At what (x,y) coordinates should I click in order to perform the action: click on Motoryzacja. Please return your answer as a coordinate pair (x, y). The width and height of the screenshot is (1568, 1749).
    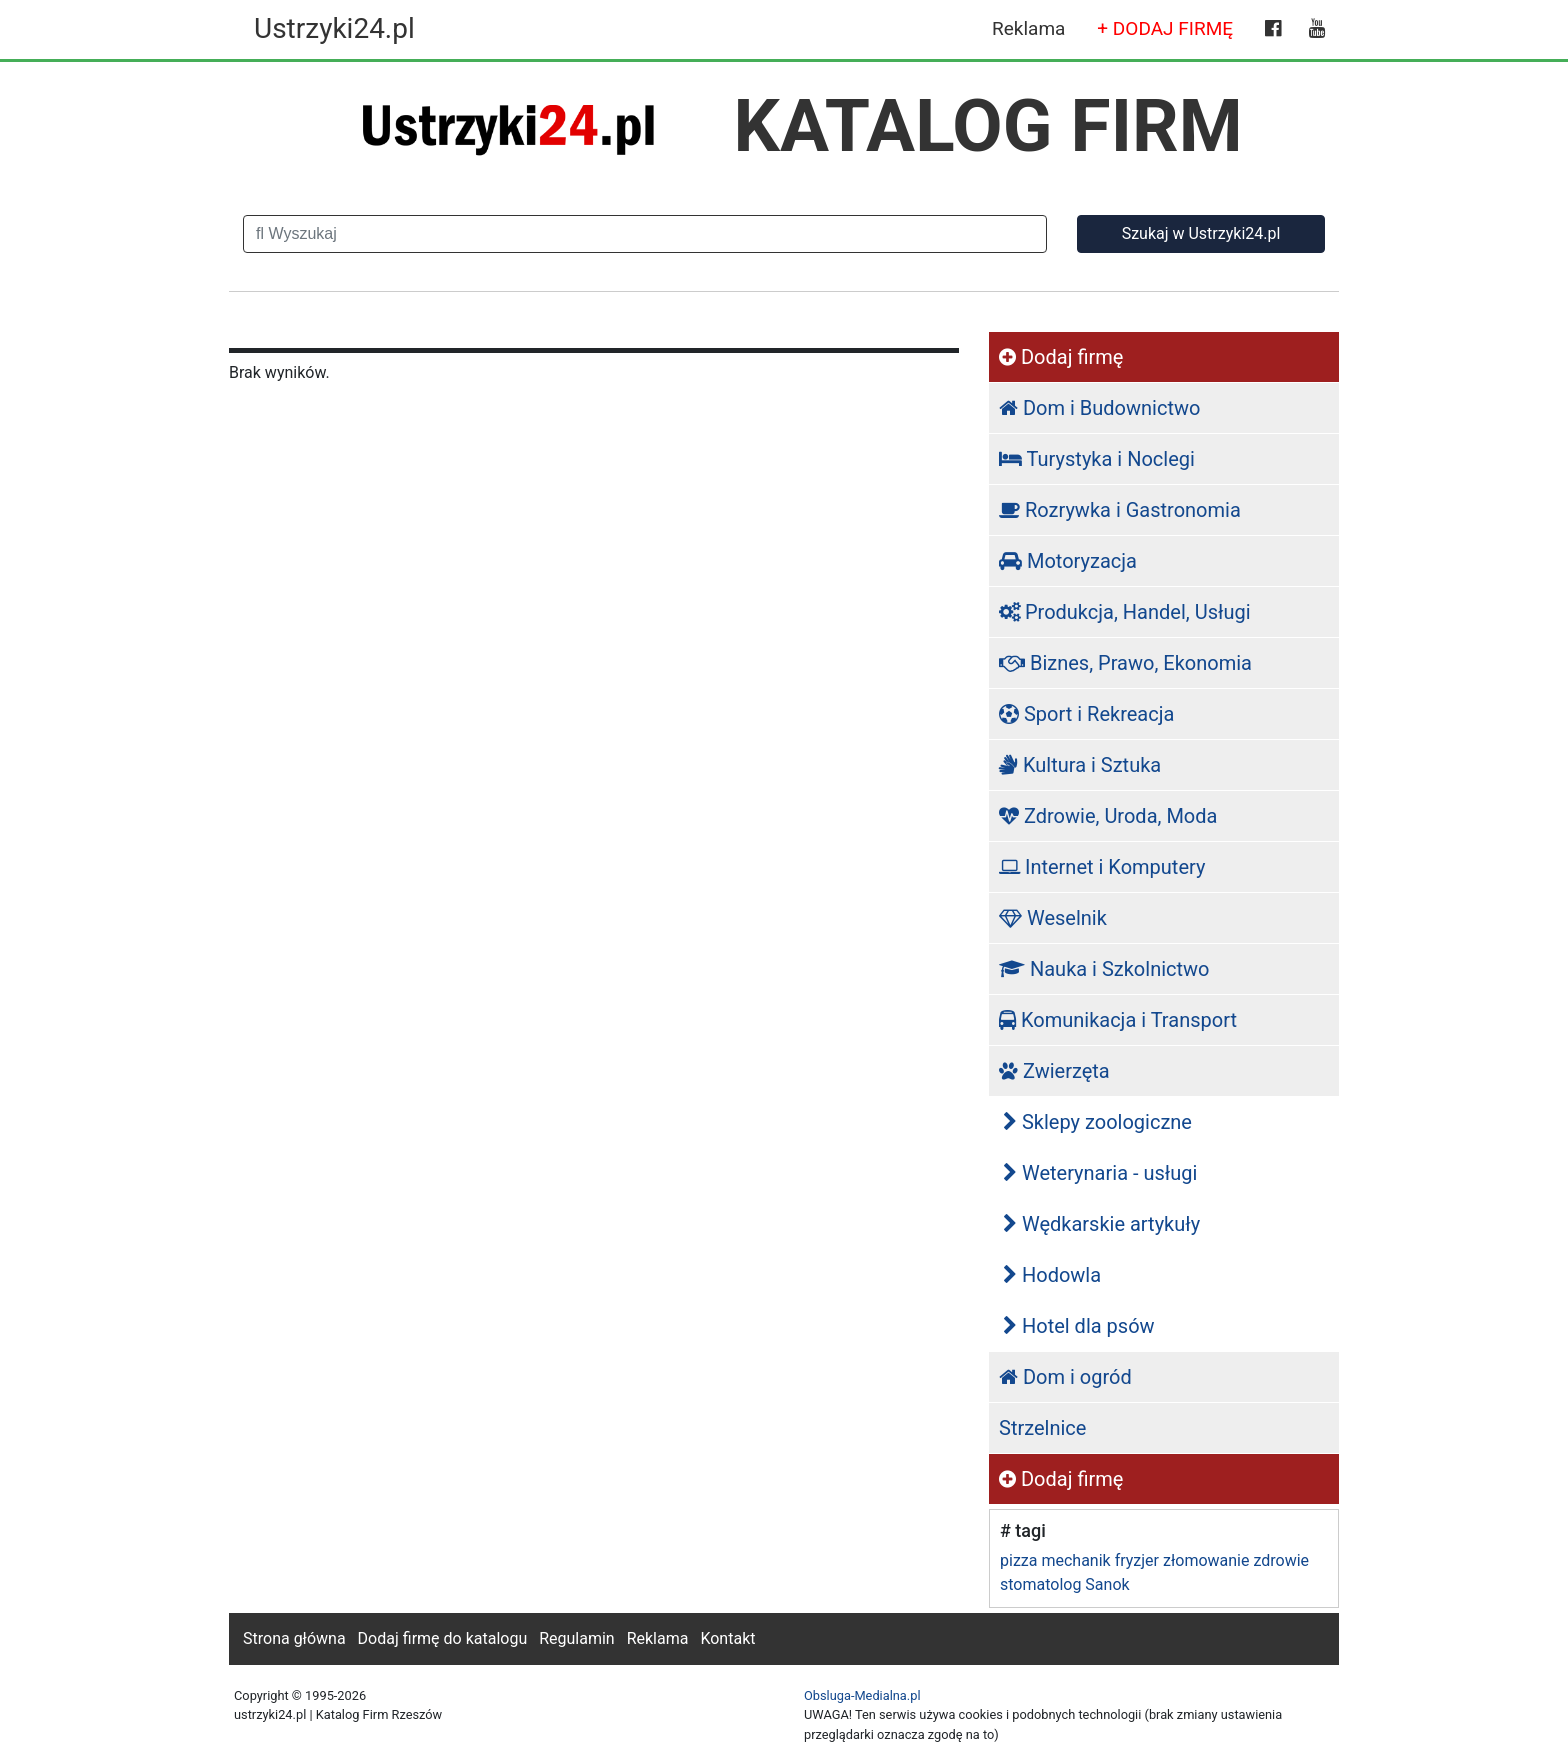
    Looking at the image, I should click on (1068, 561).